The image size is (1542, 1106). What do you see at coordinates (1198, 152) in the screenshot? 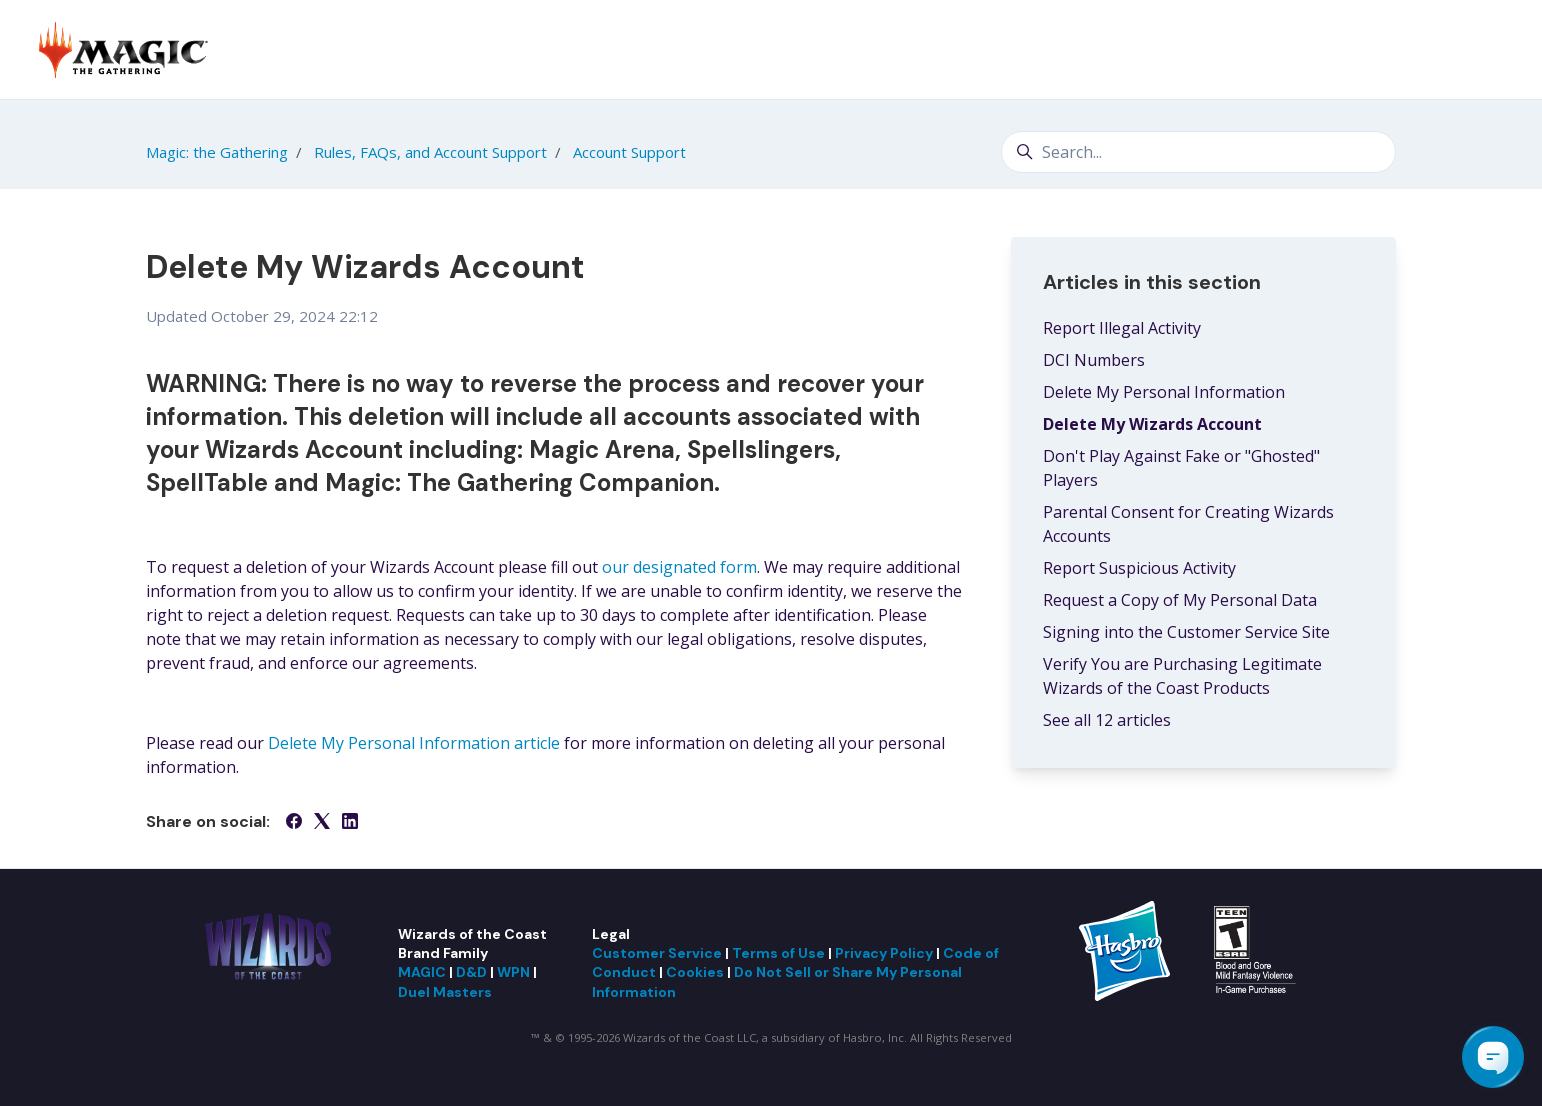
I see `[Search...]` at bounding box center [1198, 152].